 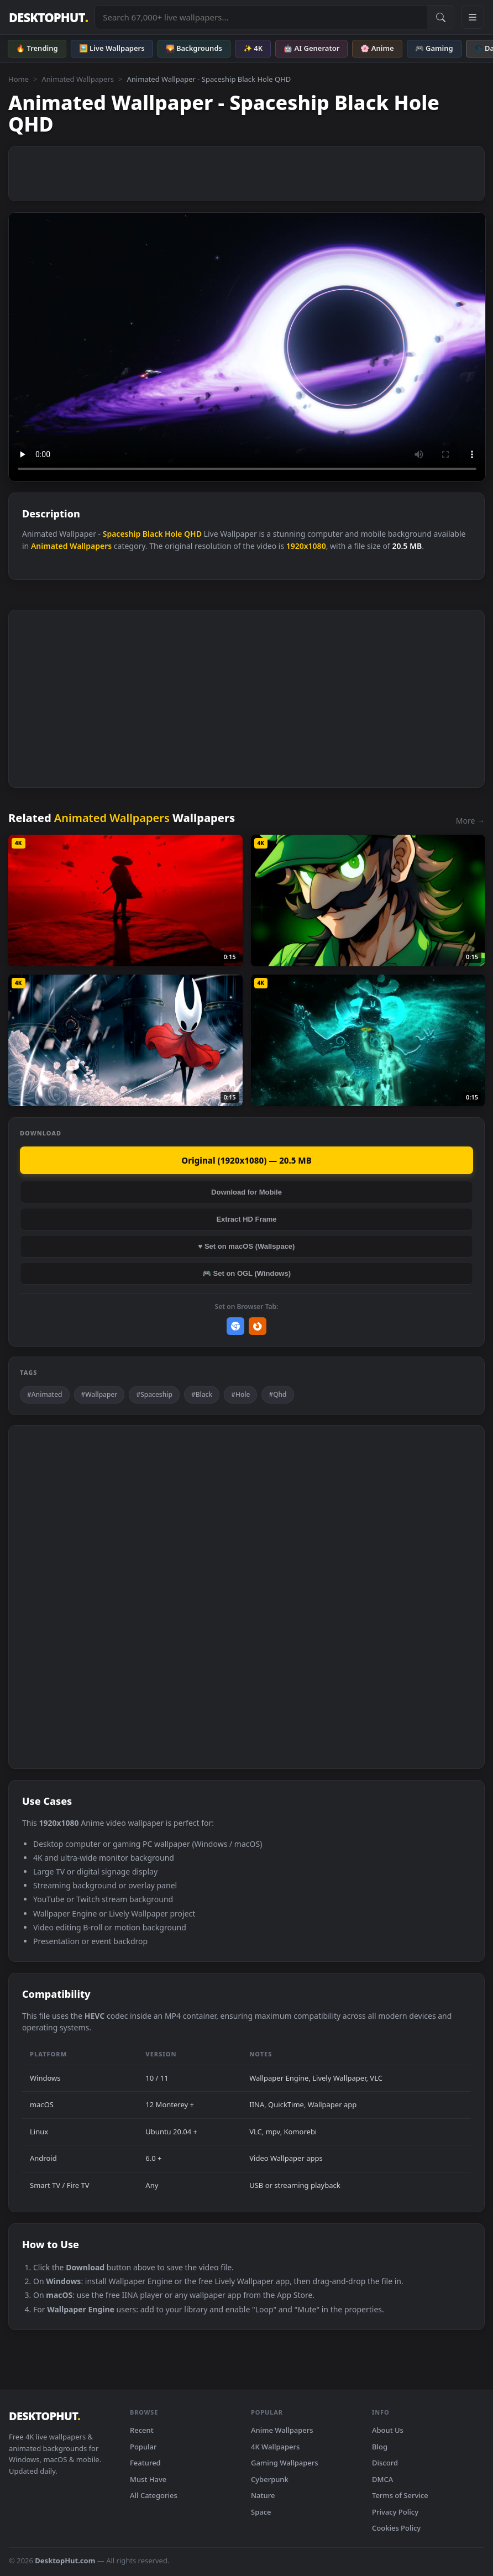 What do you see at coordinates (311, 48) in the screenshot?
I see `🤖 AI Generator` at bounding box center [311, 48].